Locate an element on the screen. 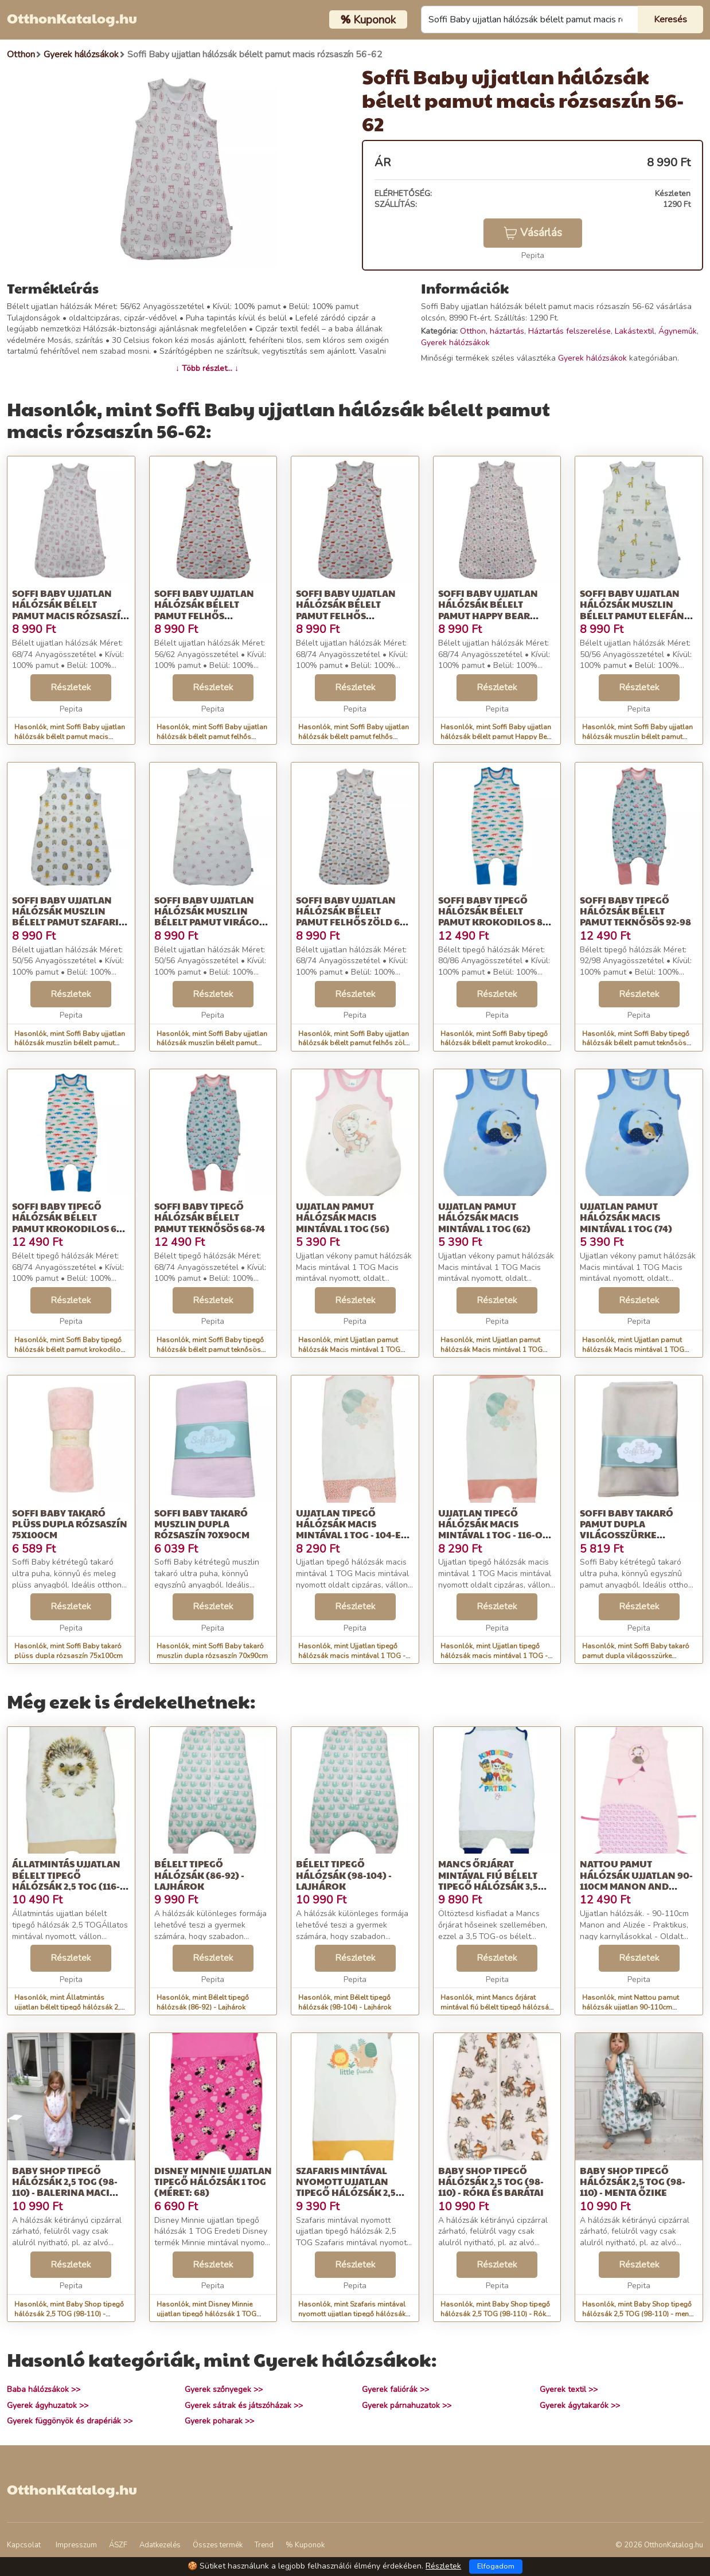 The height and width of the screenshot is (2576, 710). Otthon, háztartás is located at coordinates (492, 331).